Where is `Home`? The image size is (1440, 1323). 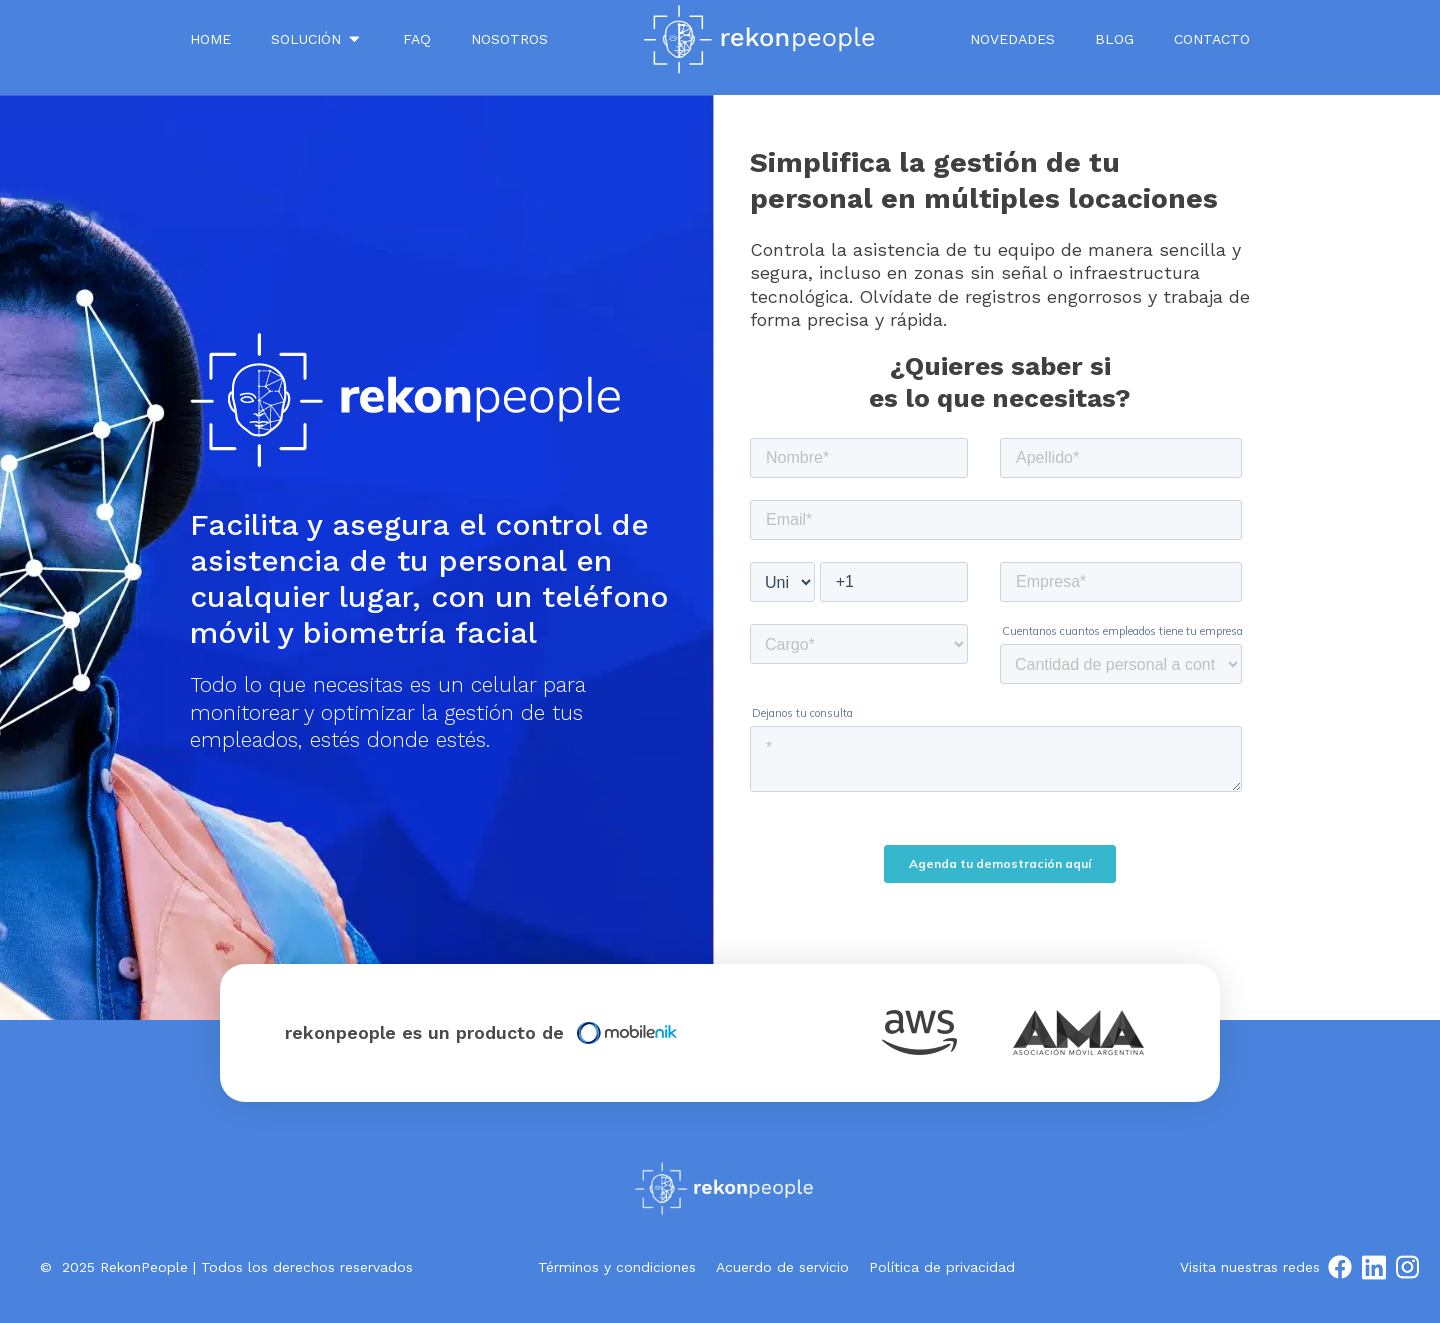 Home is located at coordinates (210, 39).